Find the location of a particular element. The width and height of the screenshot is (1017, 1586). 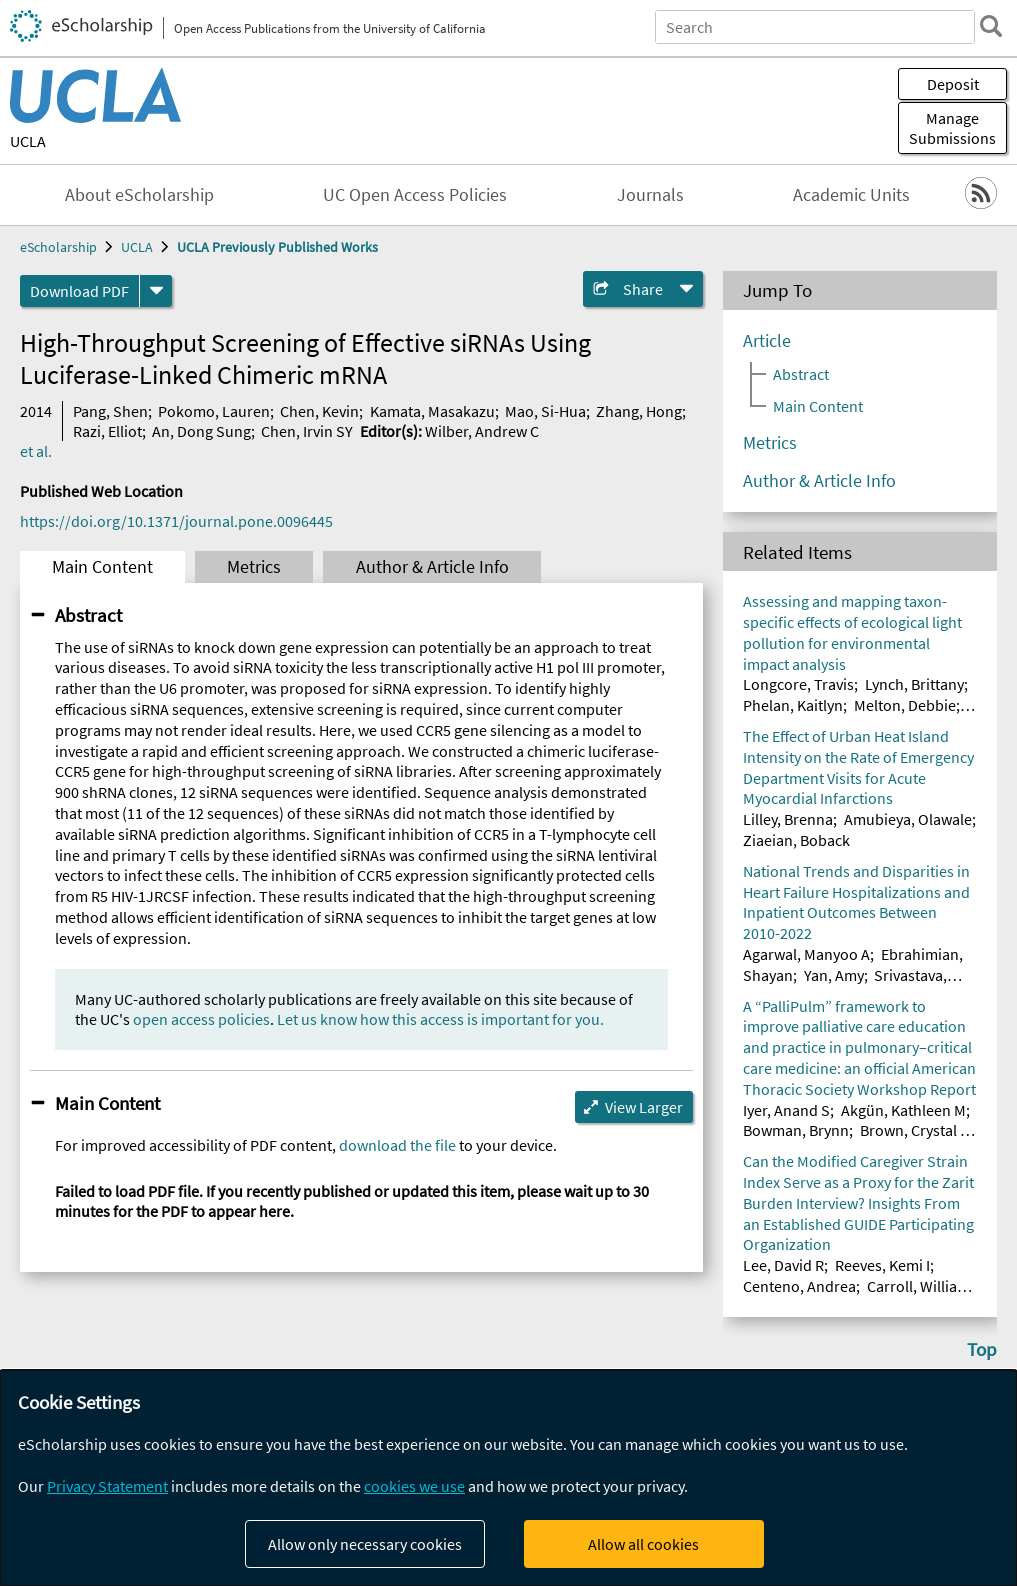

cookies we use is located at coordinates (414, 1486).